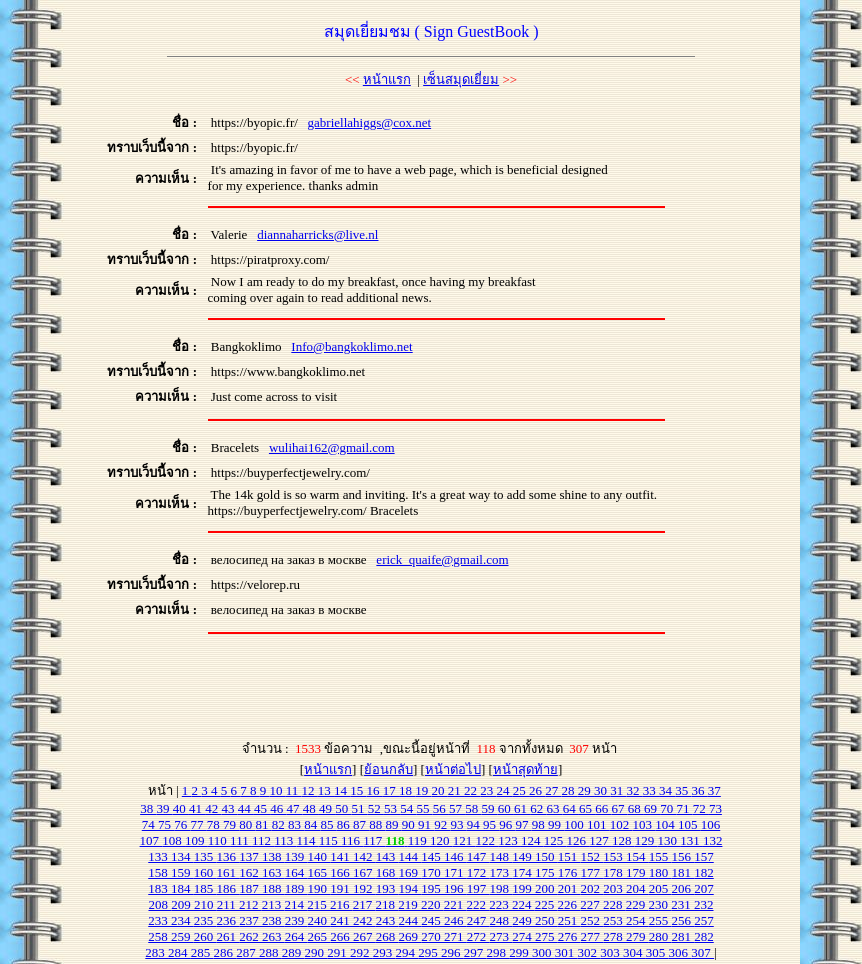 This screenshot has height=964, width=862. What do you see at coordinates (507, 824) in the screenshot?
I see `96` at bounding box center [507, 824].